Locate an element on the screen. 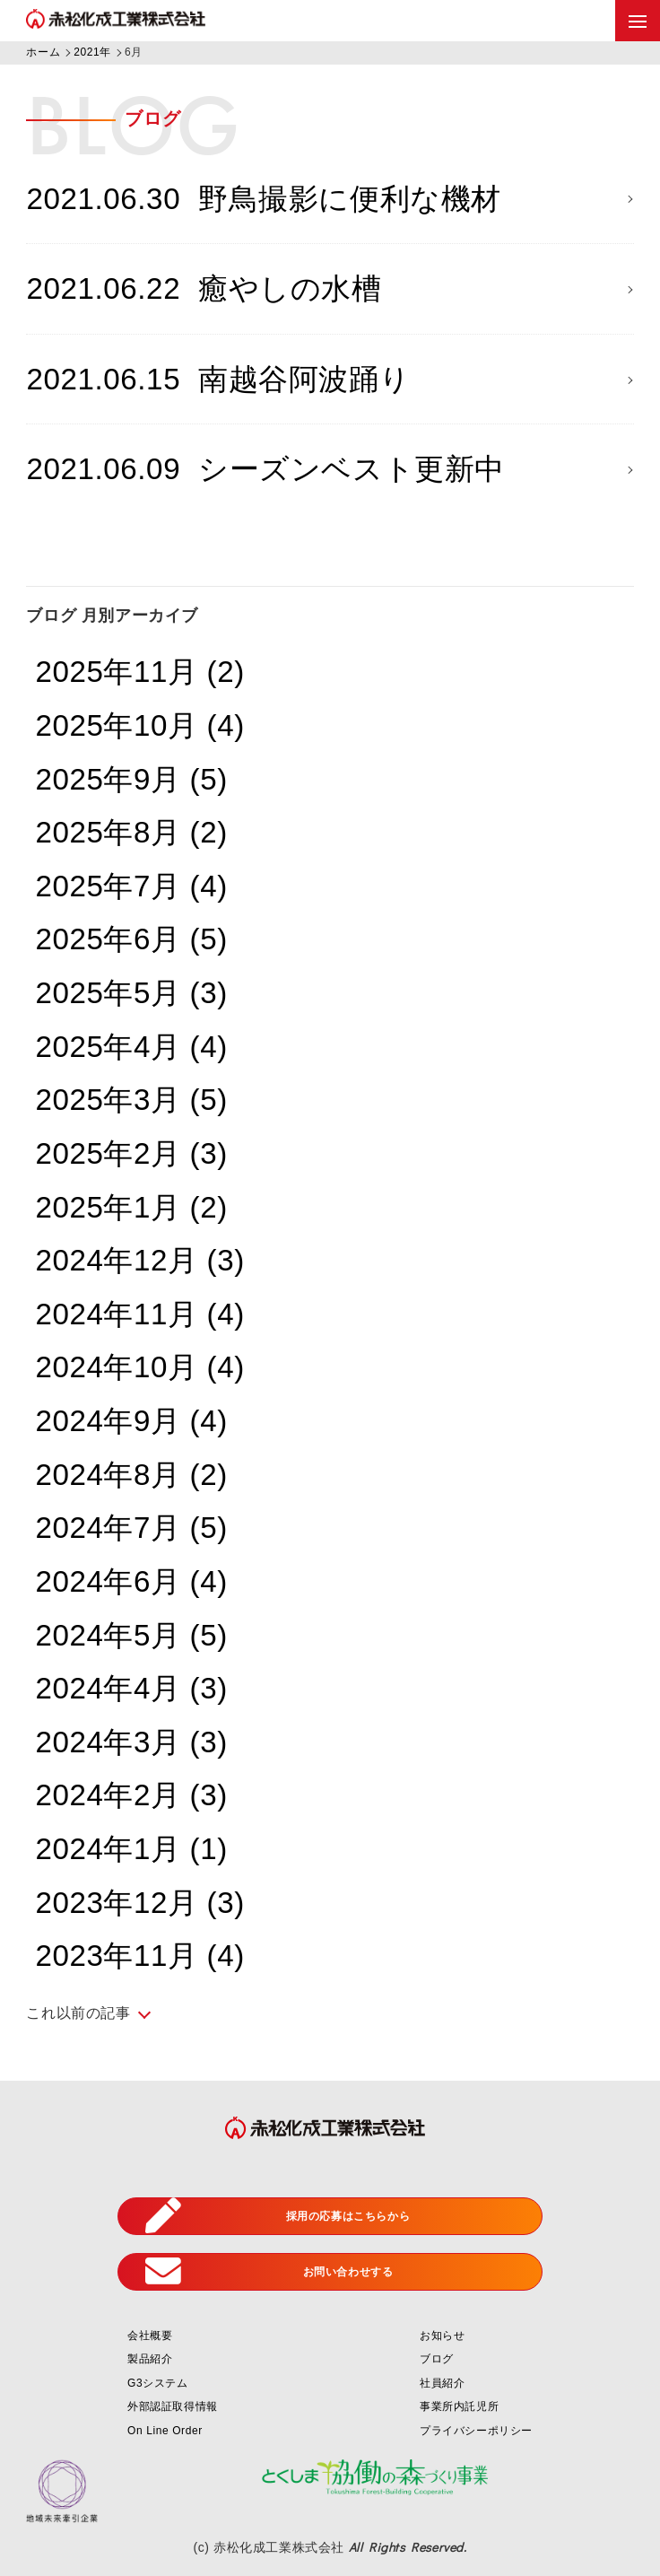 The image size is (660, 2576). これ以前の記事 is located at coordinates (78, 2013).